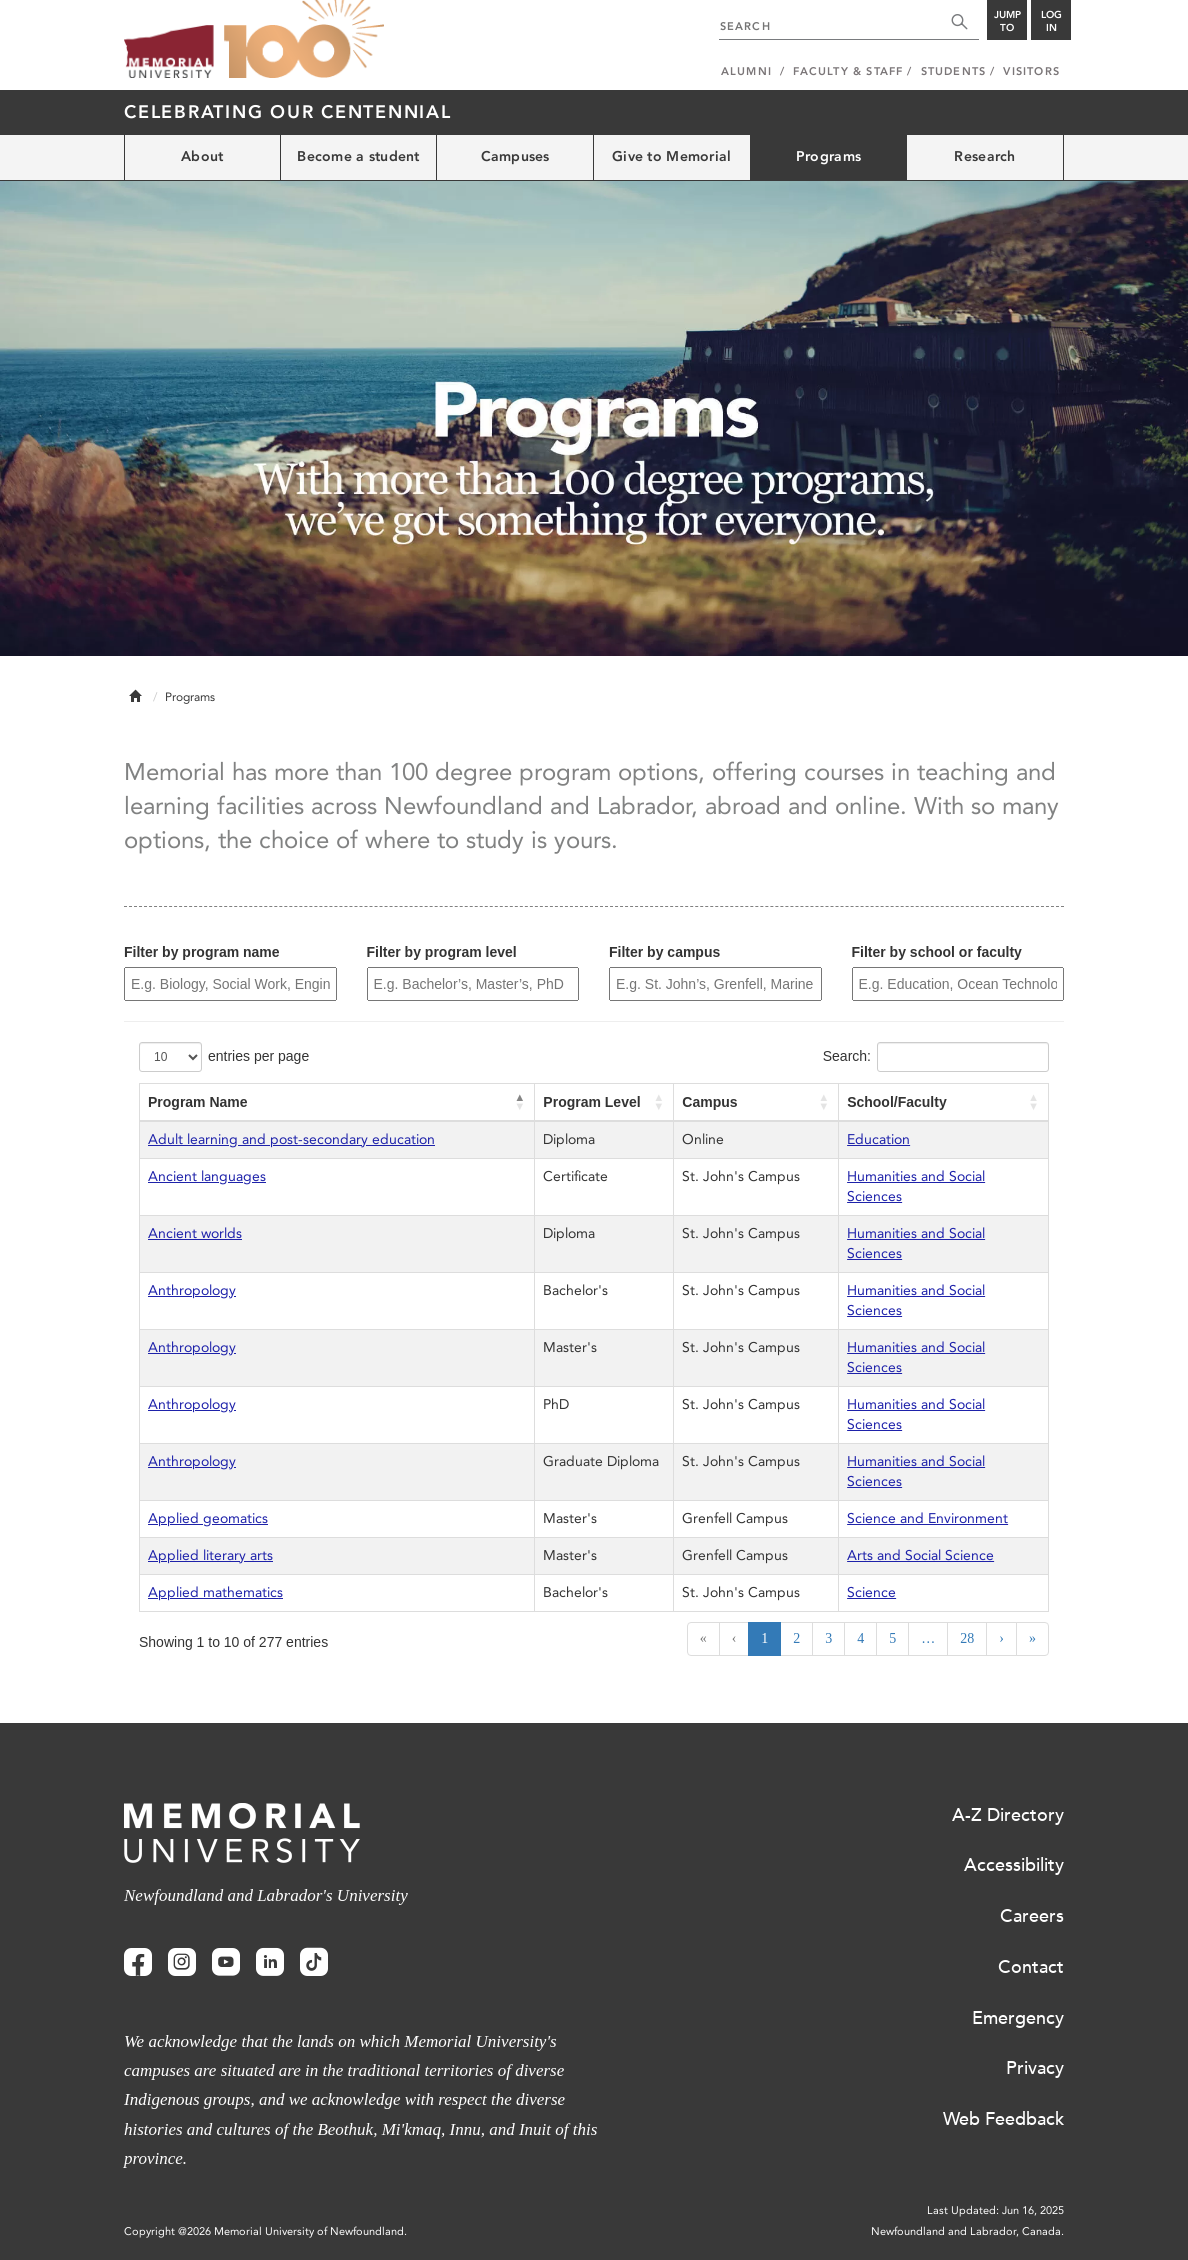 This screenshot has height=2260, width=1188. What do you see at coordinates (520, 1102) in the screenshot?
I see `[button]` at bounding box center [520, 1102].